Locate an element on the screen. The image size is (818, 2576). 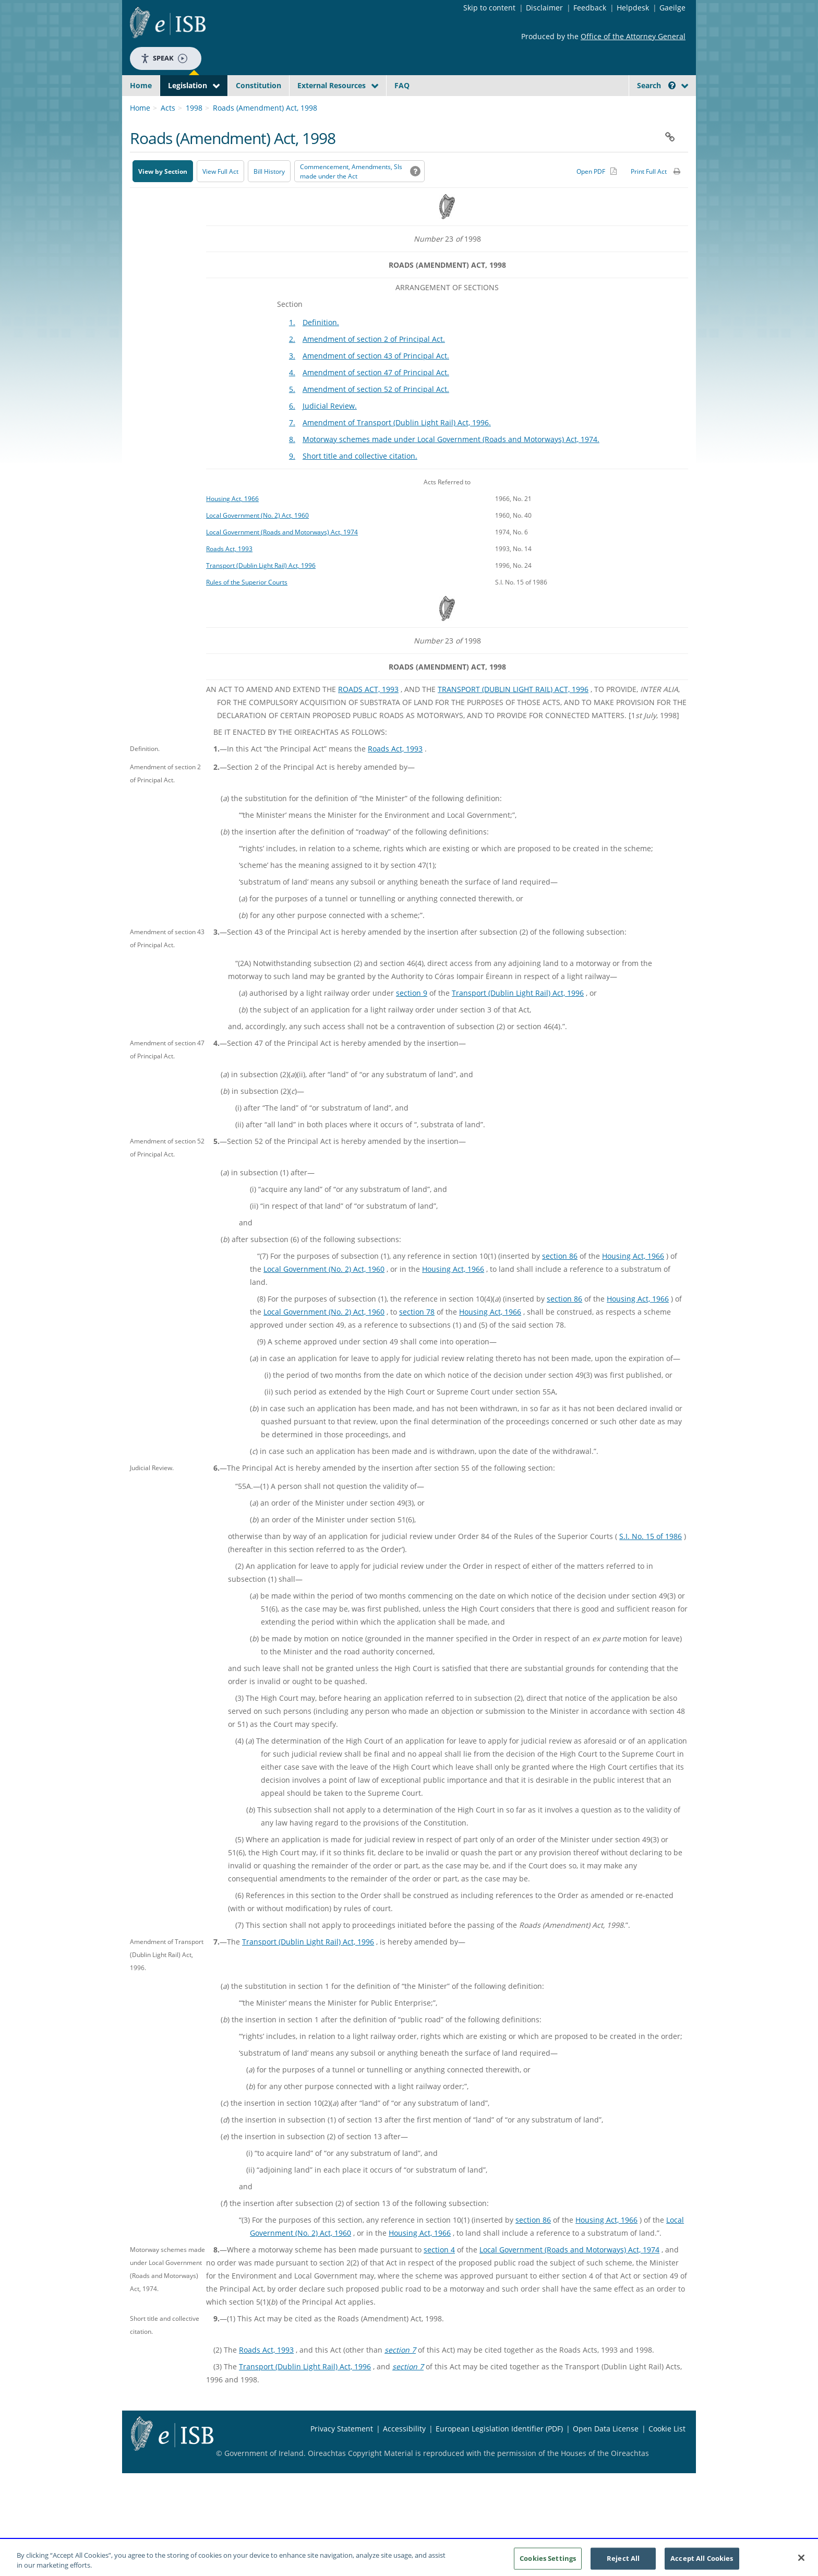
S.I. No. 15 of 1986 is located at coordinates (650, 1561).